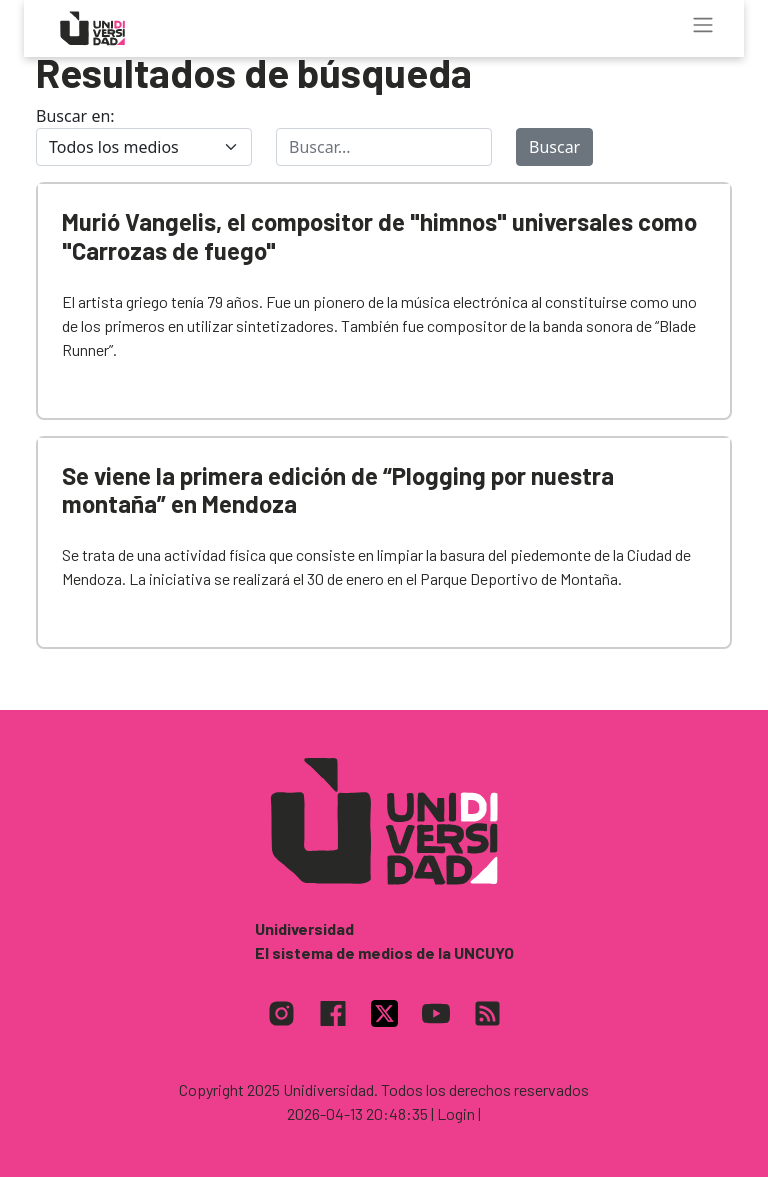 This screenshot has height=1177, width=768. Describe the element at coordinates (338, 490) in the screenshot. I see `Se viene la primera edición de “Plogging por nuestra montaña” en Mendoza` at that location.